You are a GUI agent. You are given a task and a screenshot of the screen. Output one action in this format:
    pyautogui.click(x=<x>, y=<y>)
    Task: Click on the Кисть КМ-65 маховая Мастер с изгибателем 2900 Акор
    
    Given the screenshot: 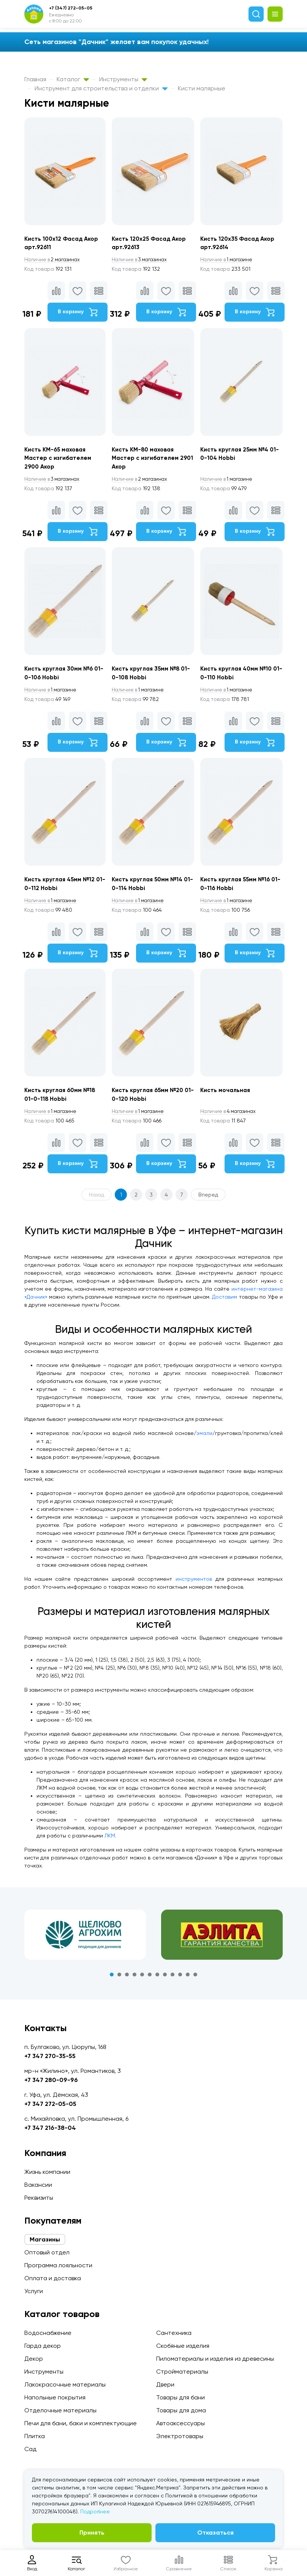 What is the action you would take?
    pyautogui.click(x=58, y=461)
    